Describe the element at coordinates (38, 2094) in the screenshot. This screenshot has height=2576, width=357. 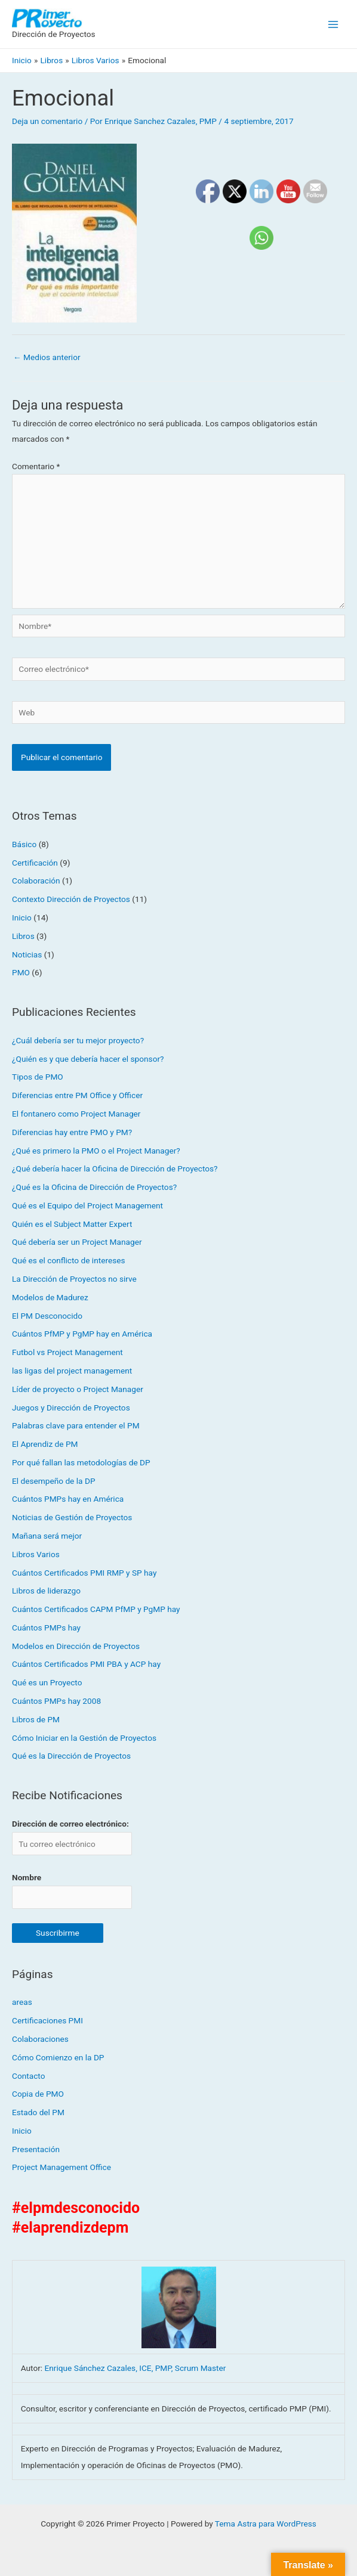
I see `Copia de PMO` at that location.